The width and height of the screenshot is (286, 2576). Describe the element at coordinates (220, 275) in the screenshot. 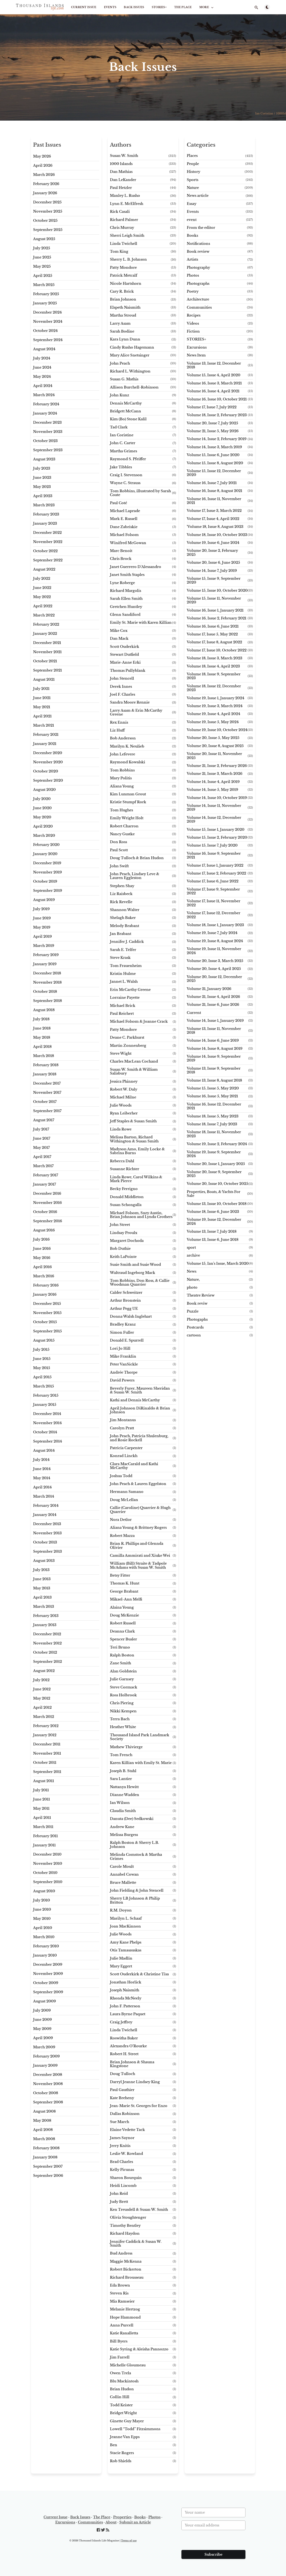

I see `Photos` at that location.